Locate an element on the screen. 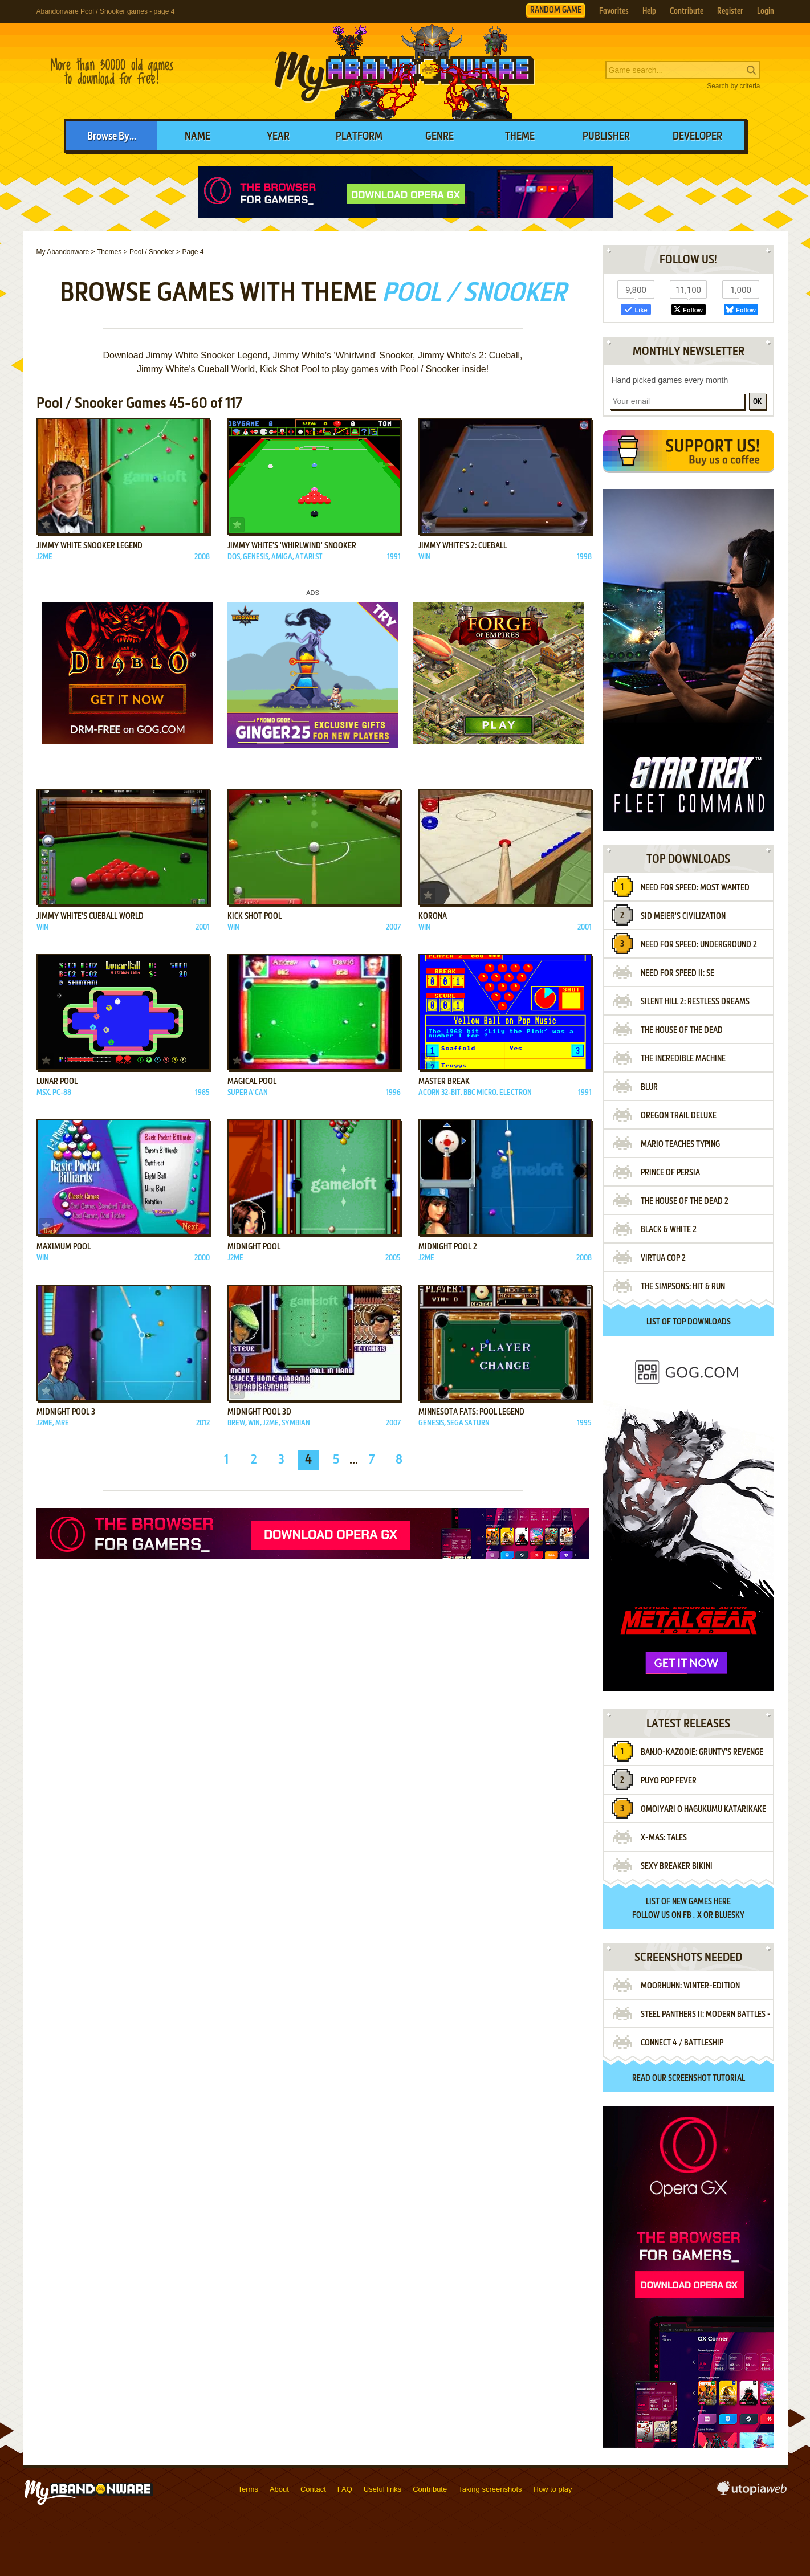  How to play is located at coordinates (553, 2489).